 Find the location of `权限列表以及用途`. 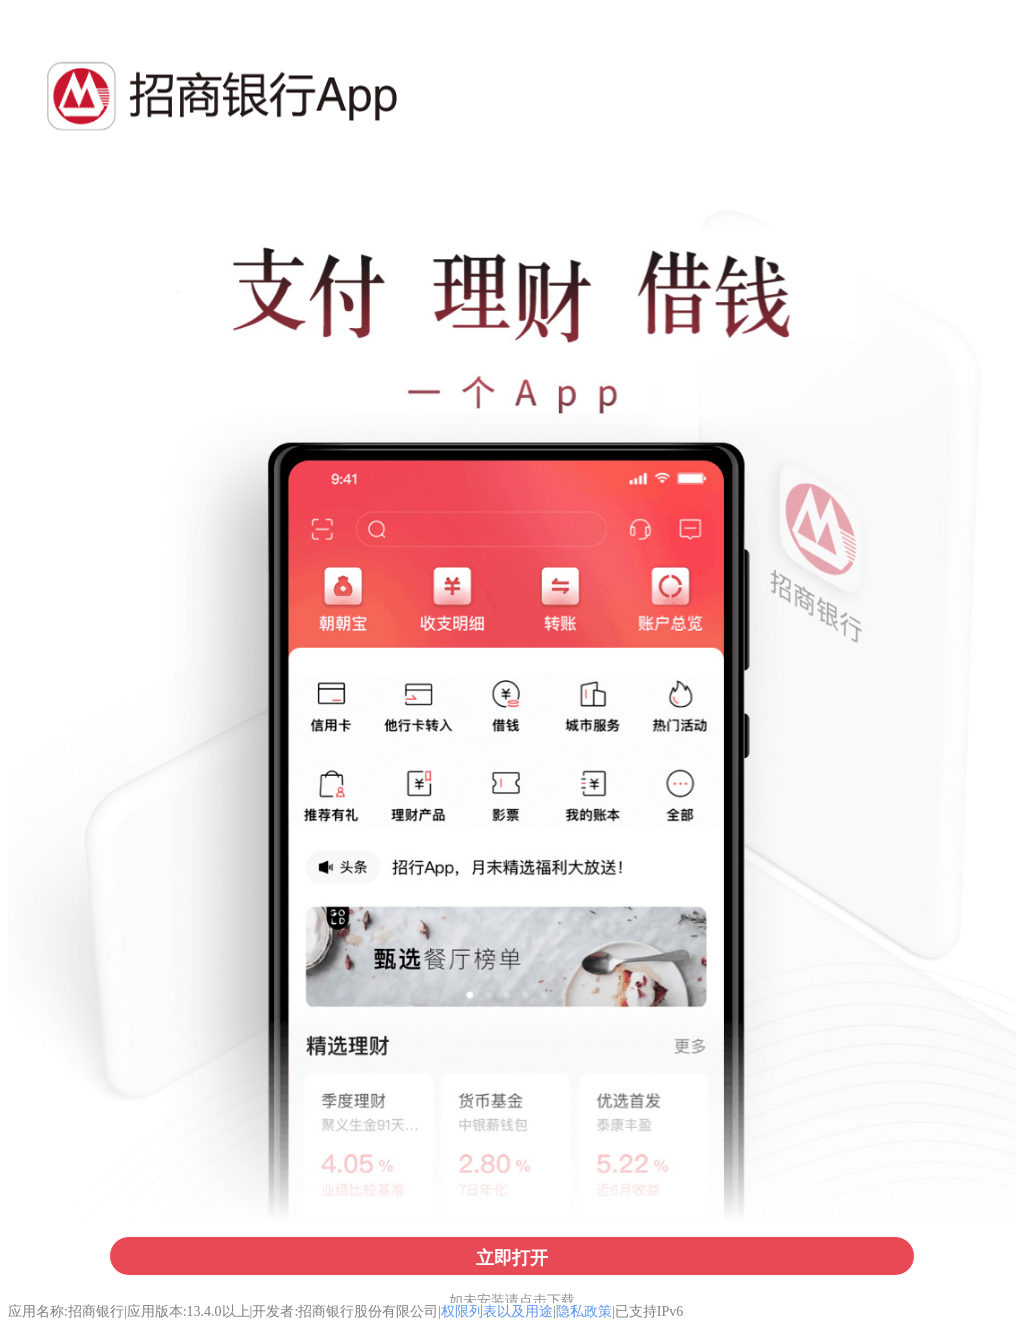

权限列表以及用途 is located at coordinates (497, 1311).